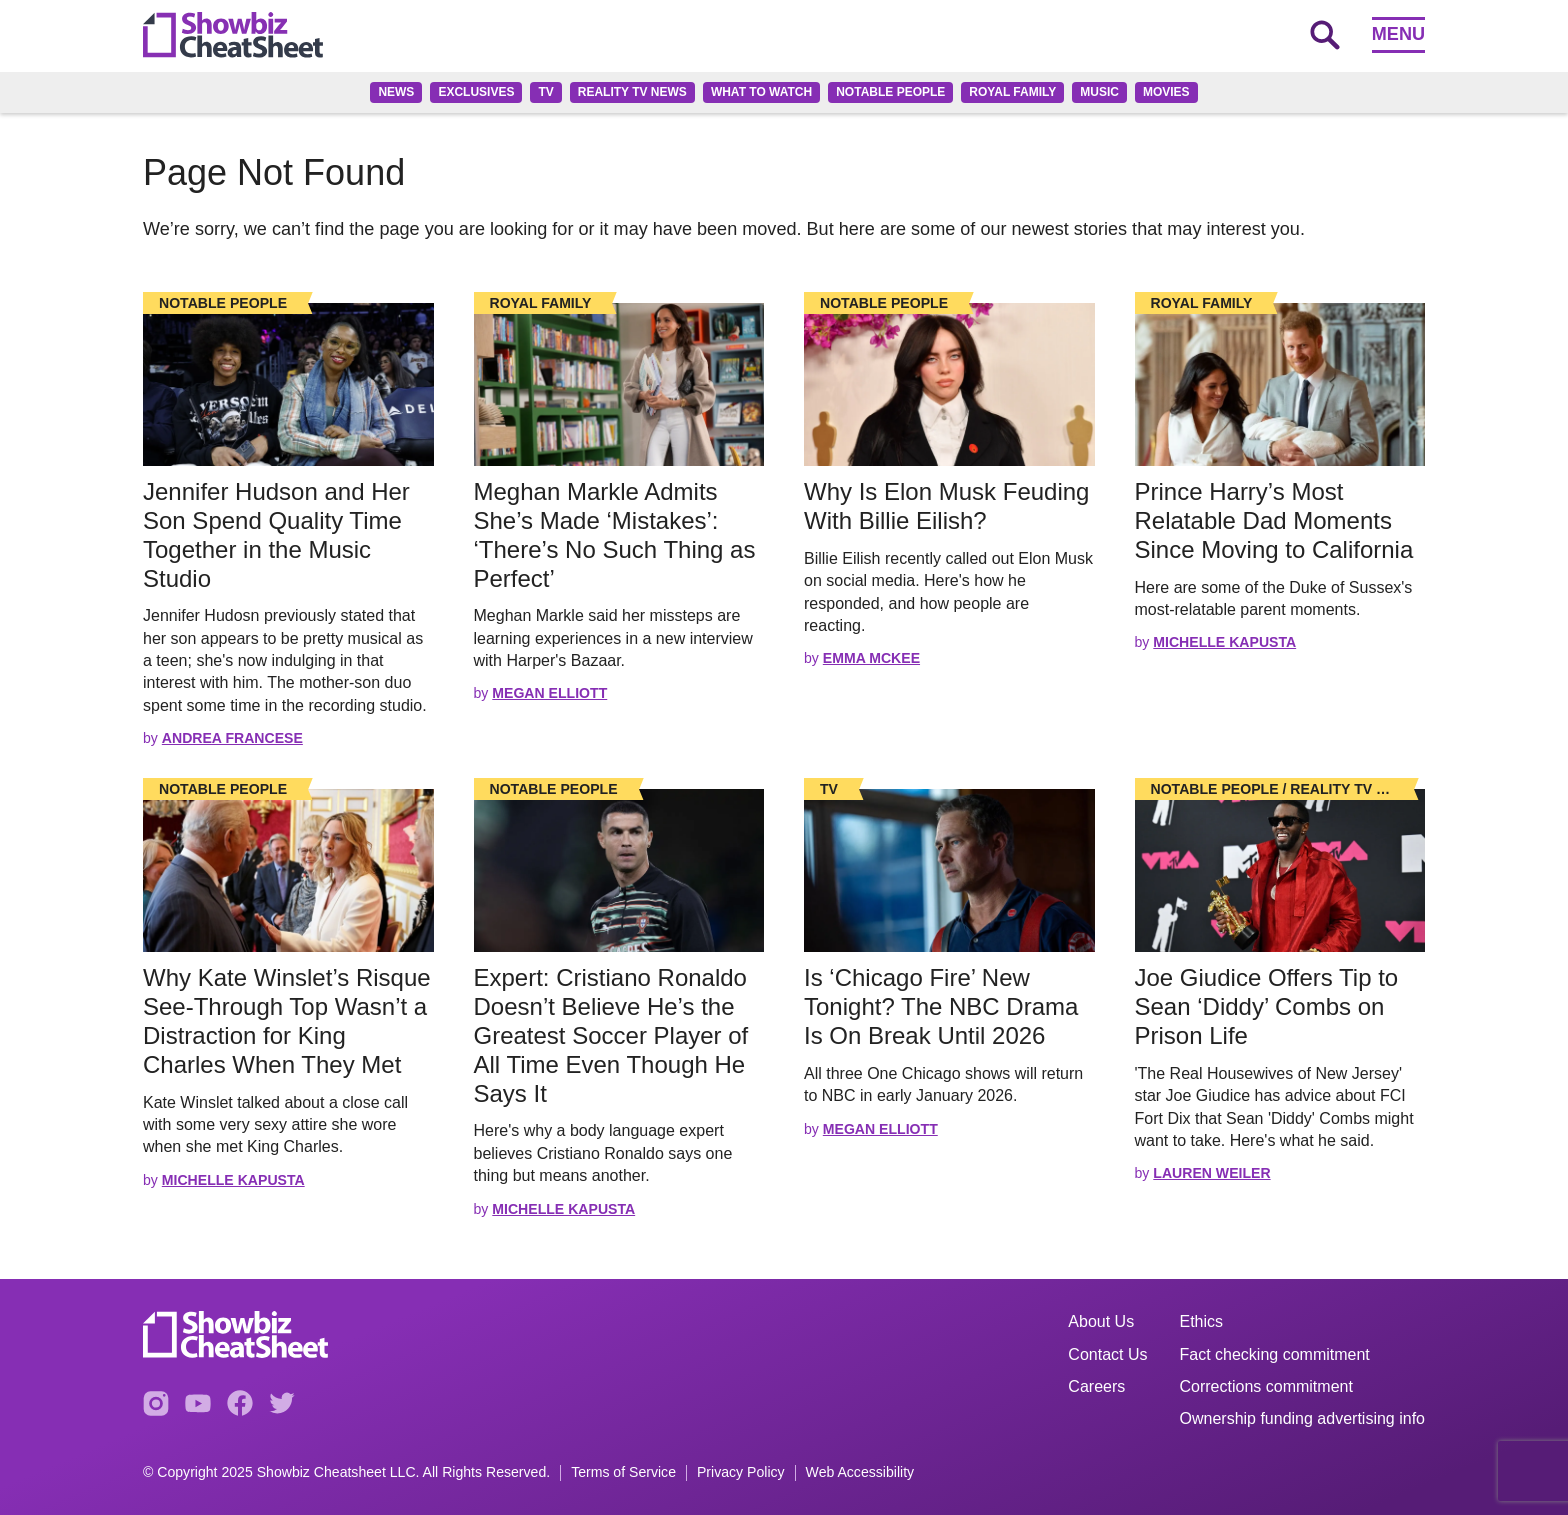 Image resolution: width=1568 pixels, height=1515 pixels. What do you see at coordinates (549, 693) in the screenshot?
I see `Megan Elliott` at bounding box center [549, 693].